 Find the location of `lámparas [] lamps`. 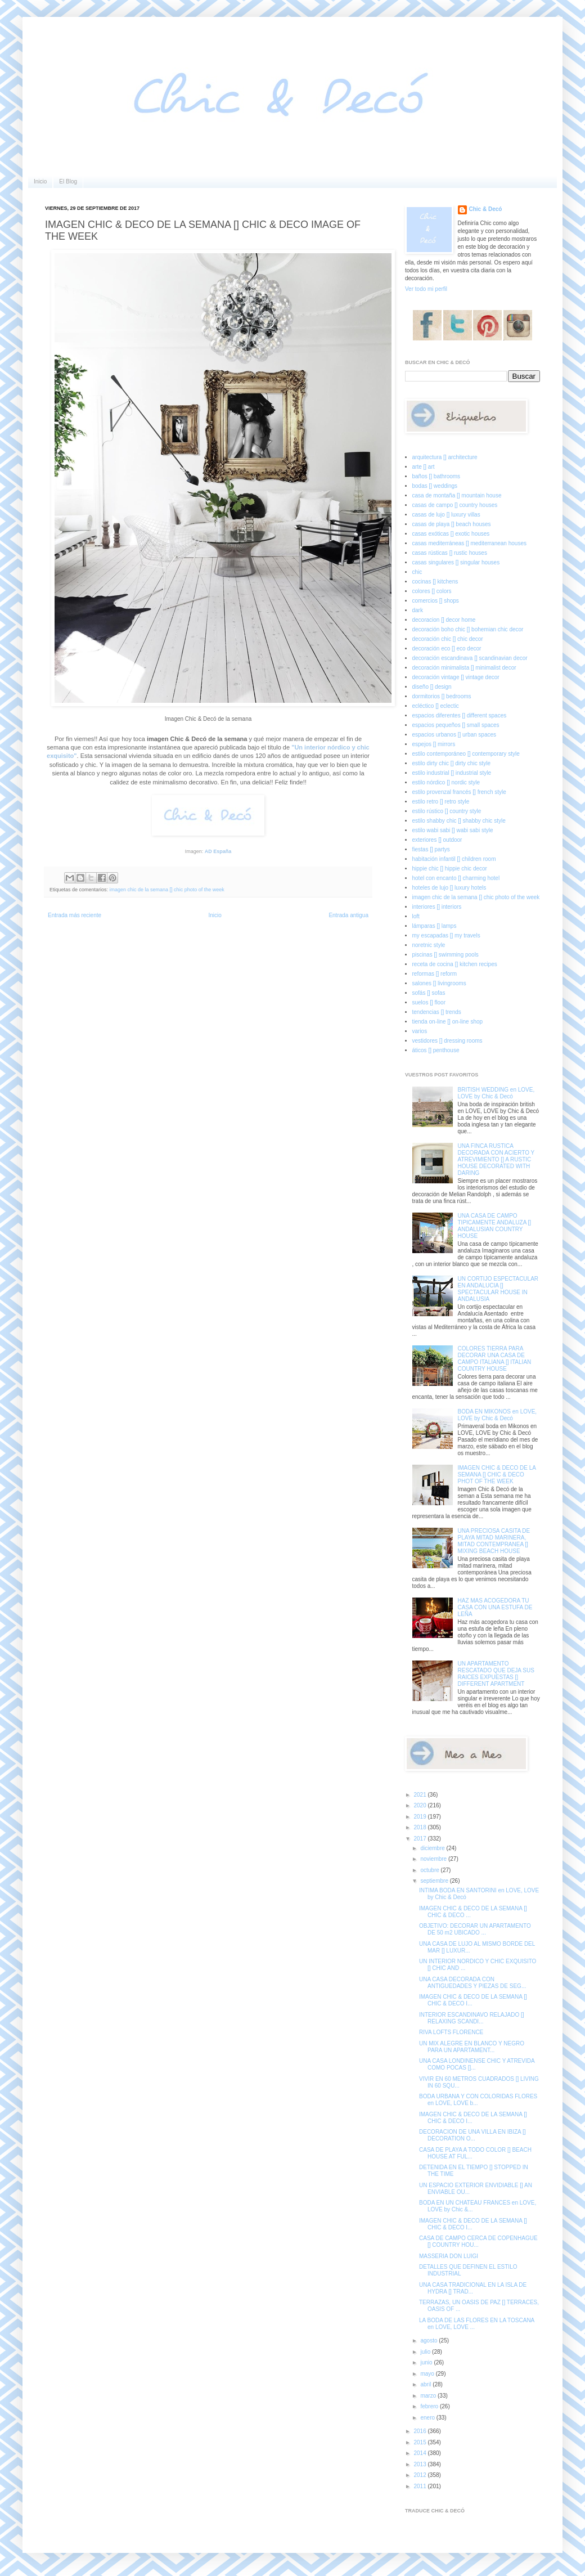

lámparas [] lamps is located at coordinates (434, 926).